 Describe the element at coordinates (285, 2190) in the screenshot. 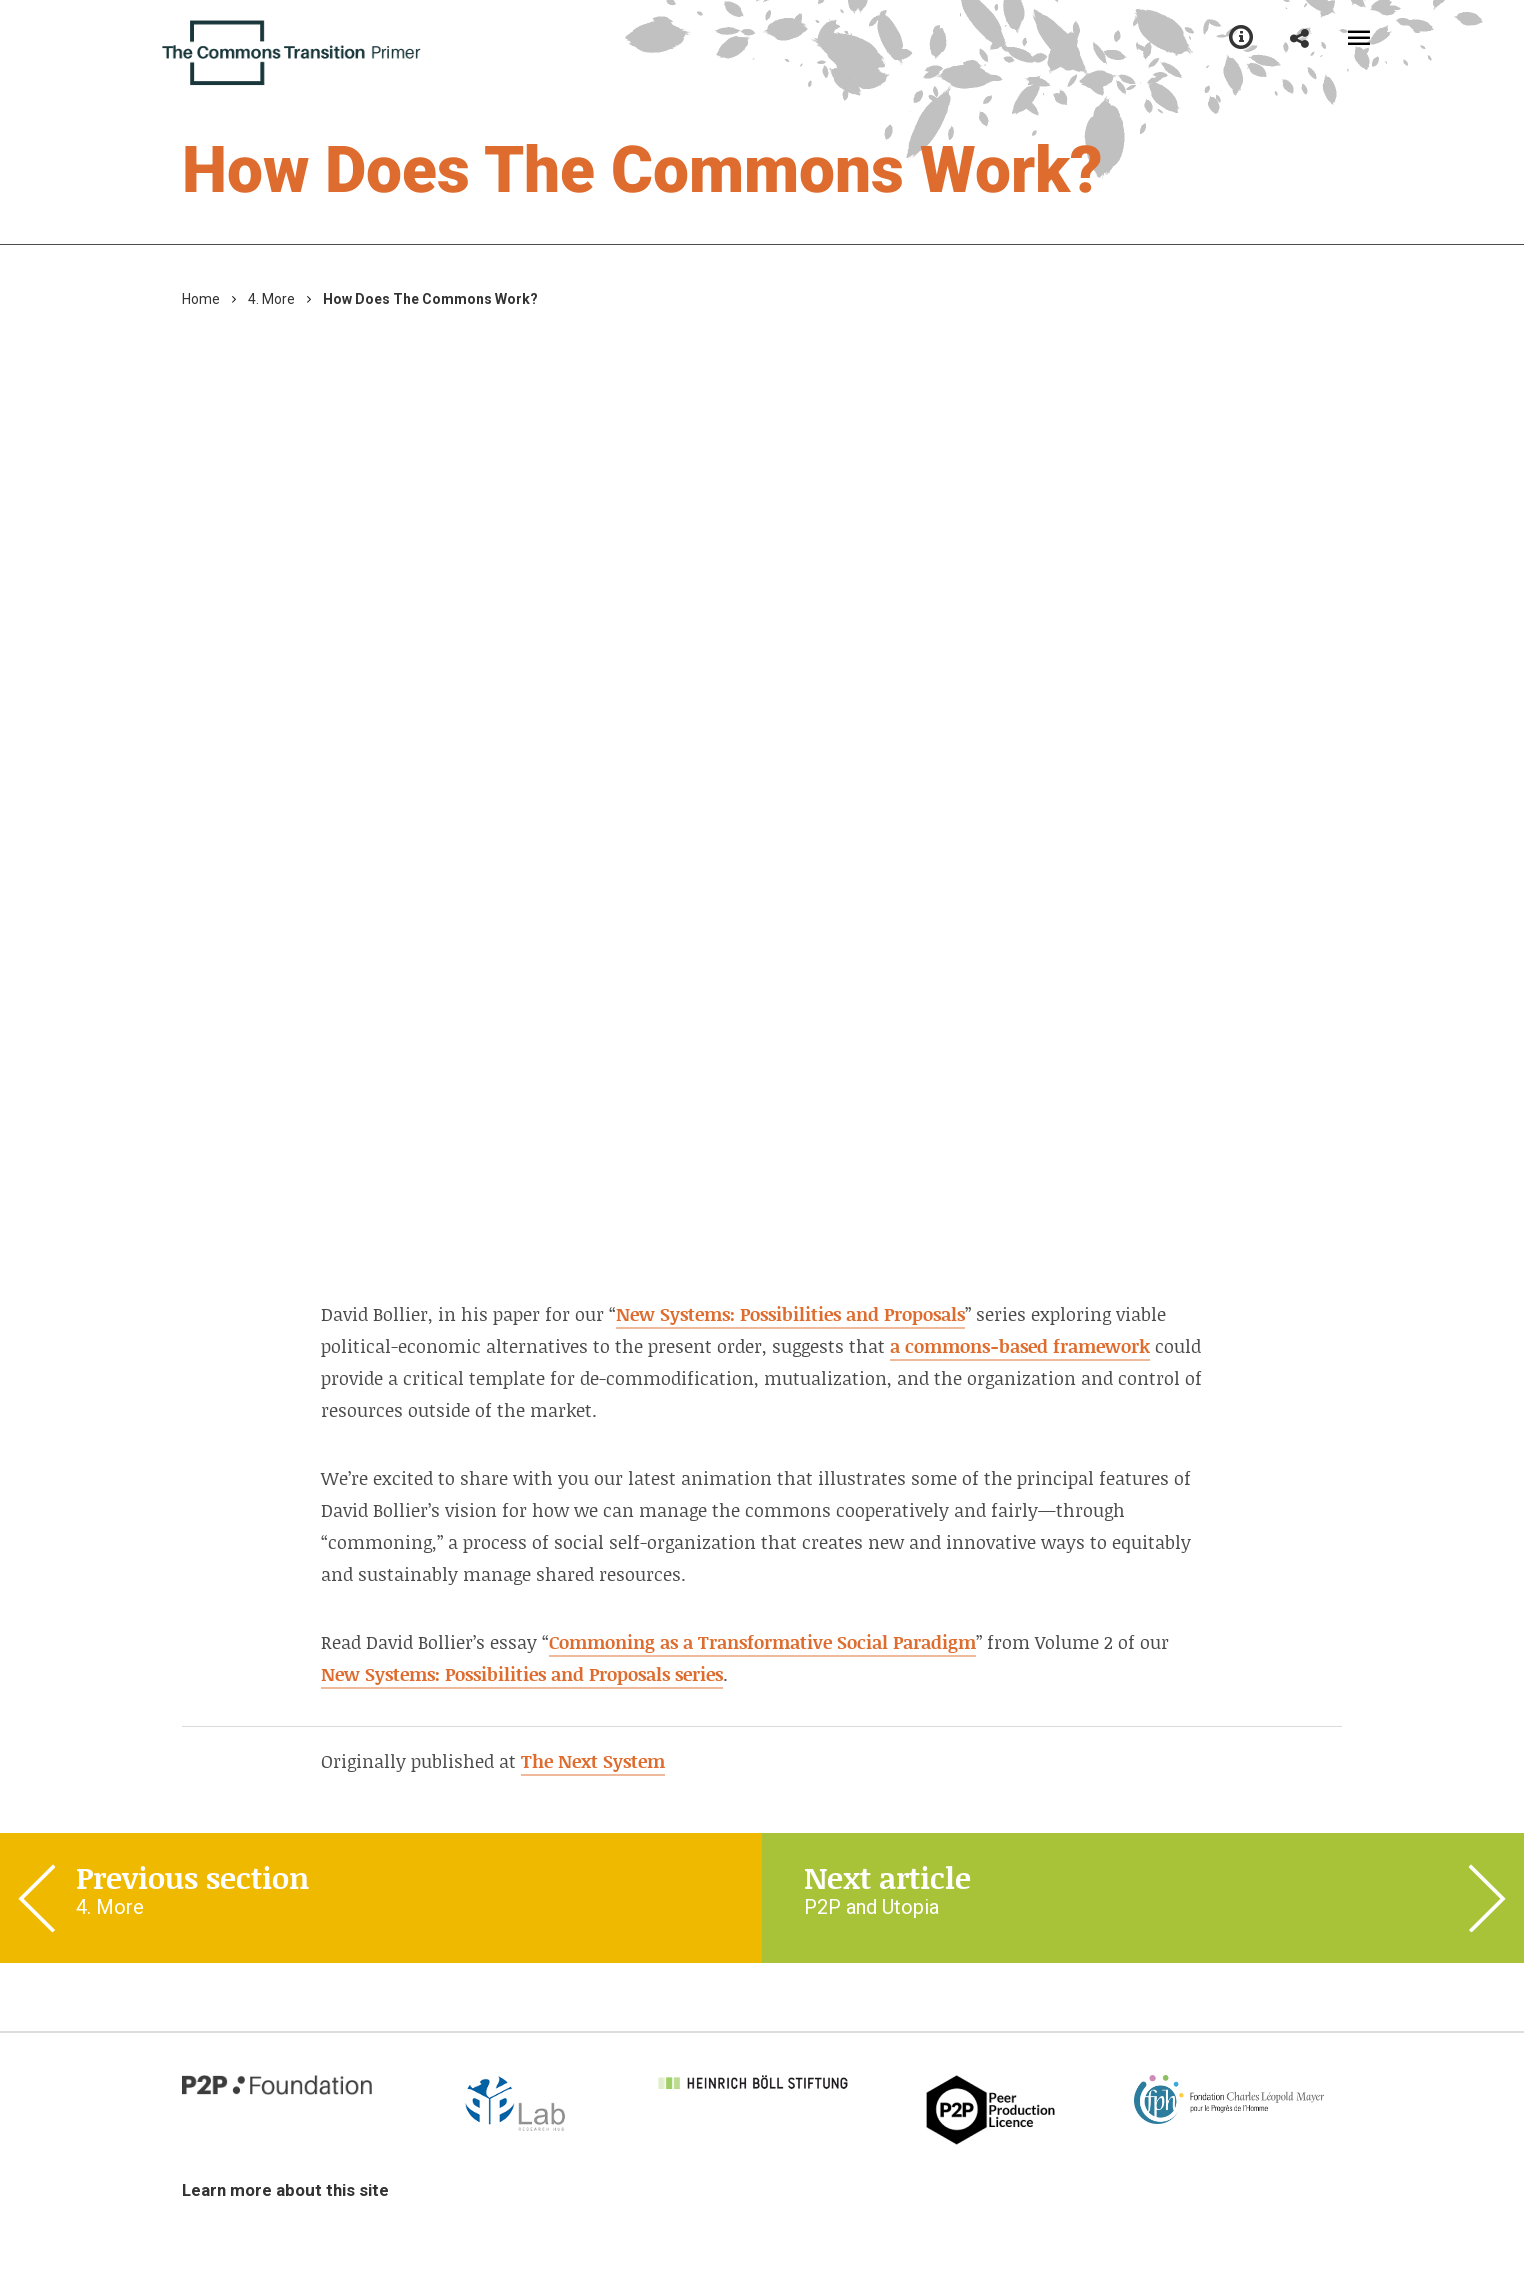

I see `Learn more about this site` at that location.